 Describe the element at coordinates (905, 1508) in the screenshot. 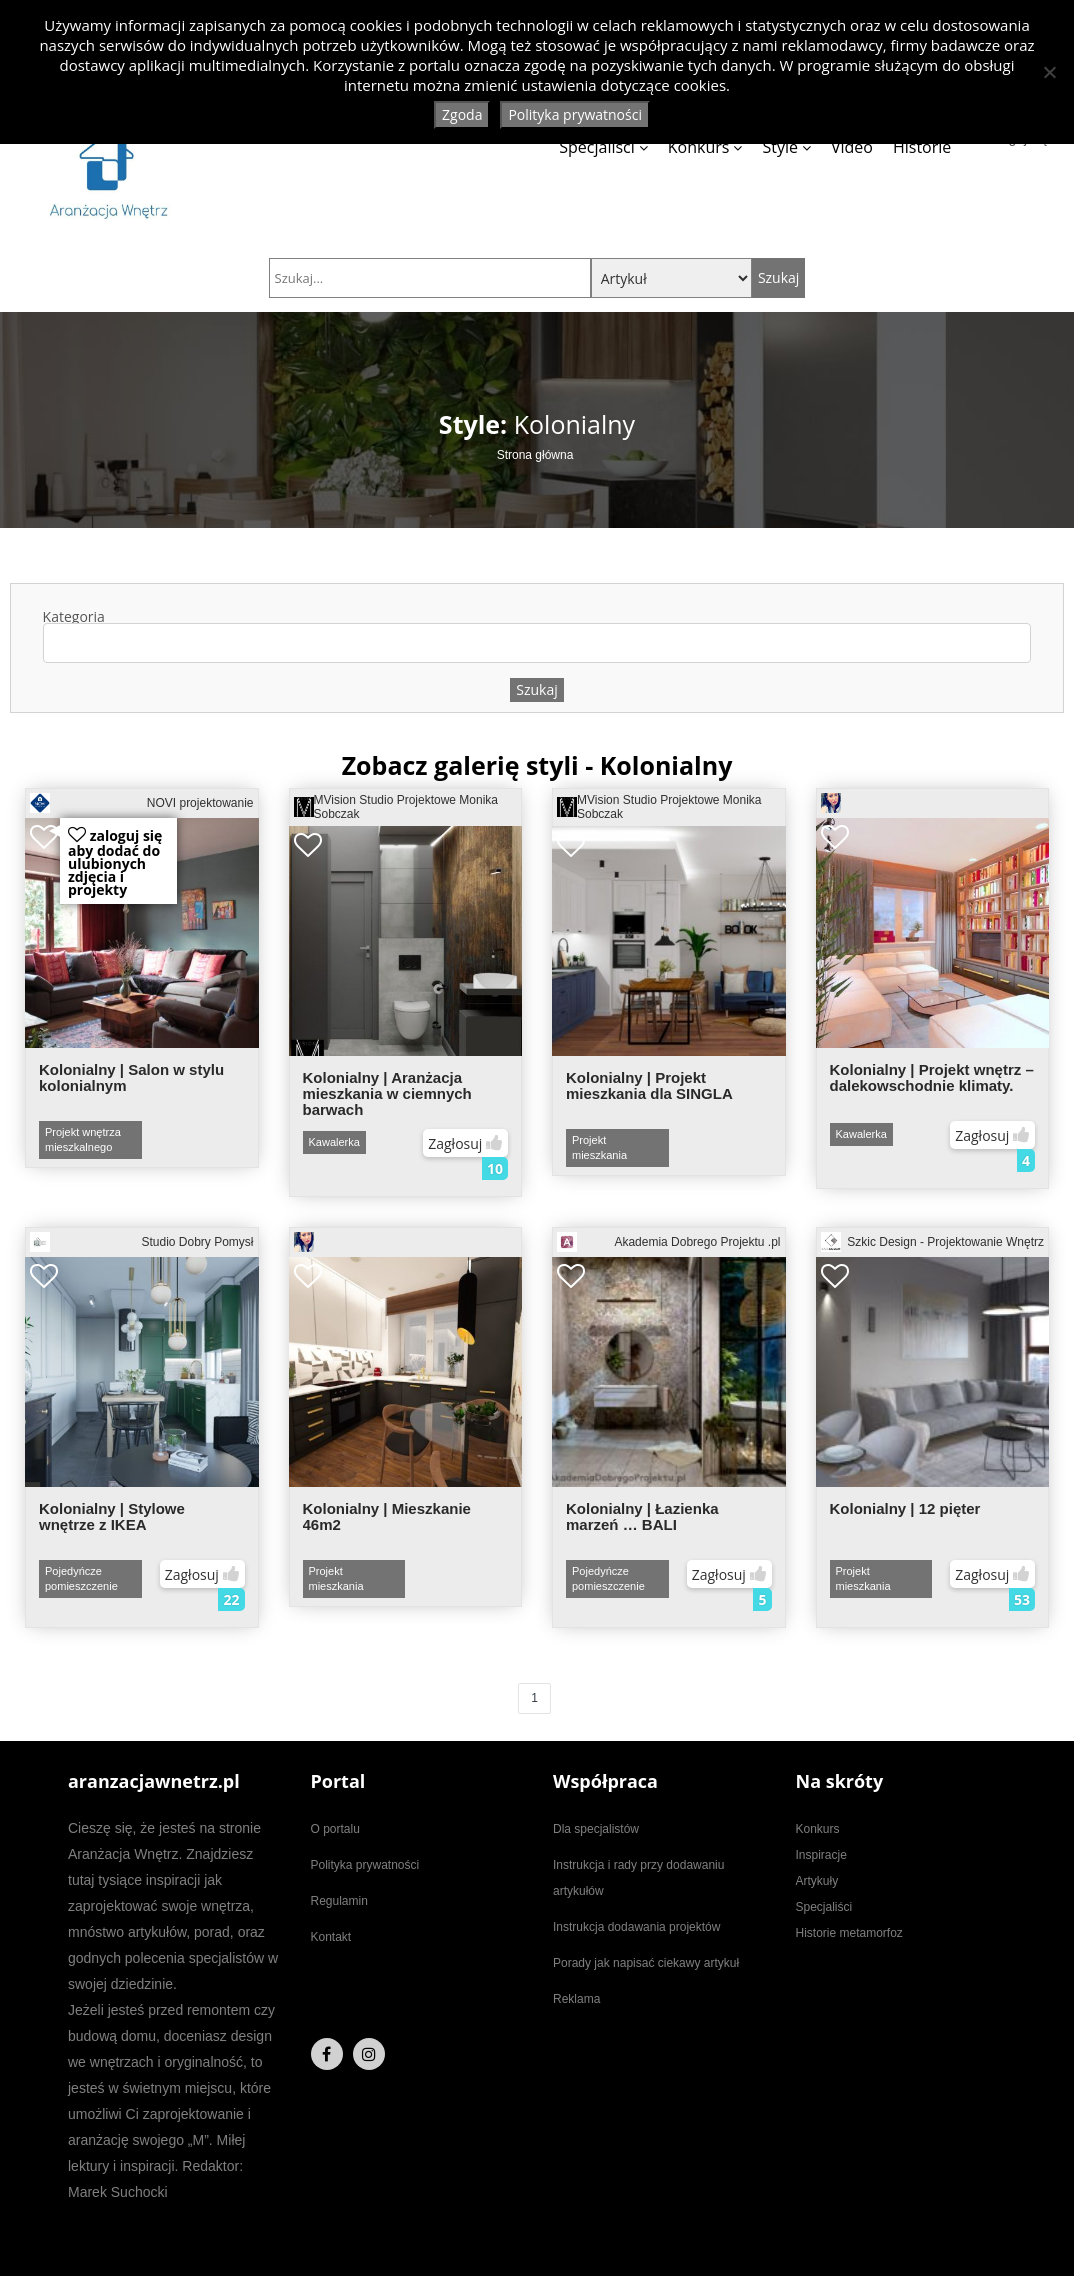

I see `Kolonialny | 12 pięter` at that location.